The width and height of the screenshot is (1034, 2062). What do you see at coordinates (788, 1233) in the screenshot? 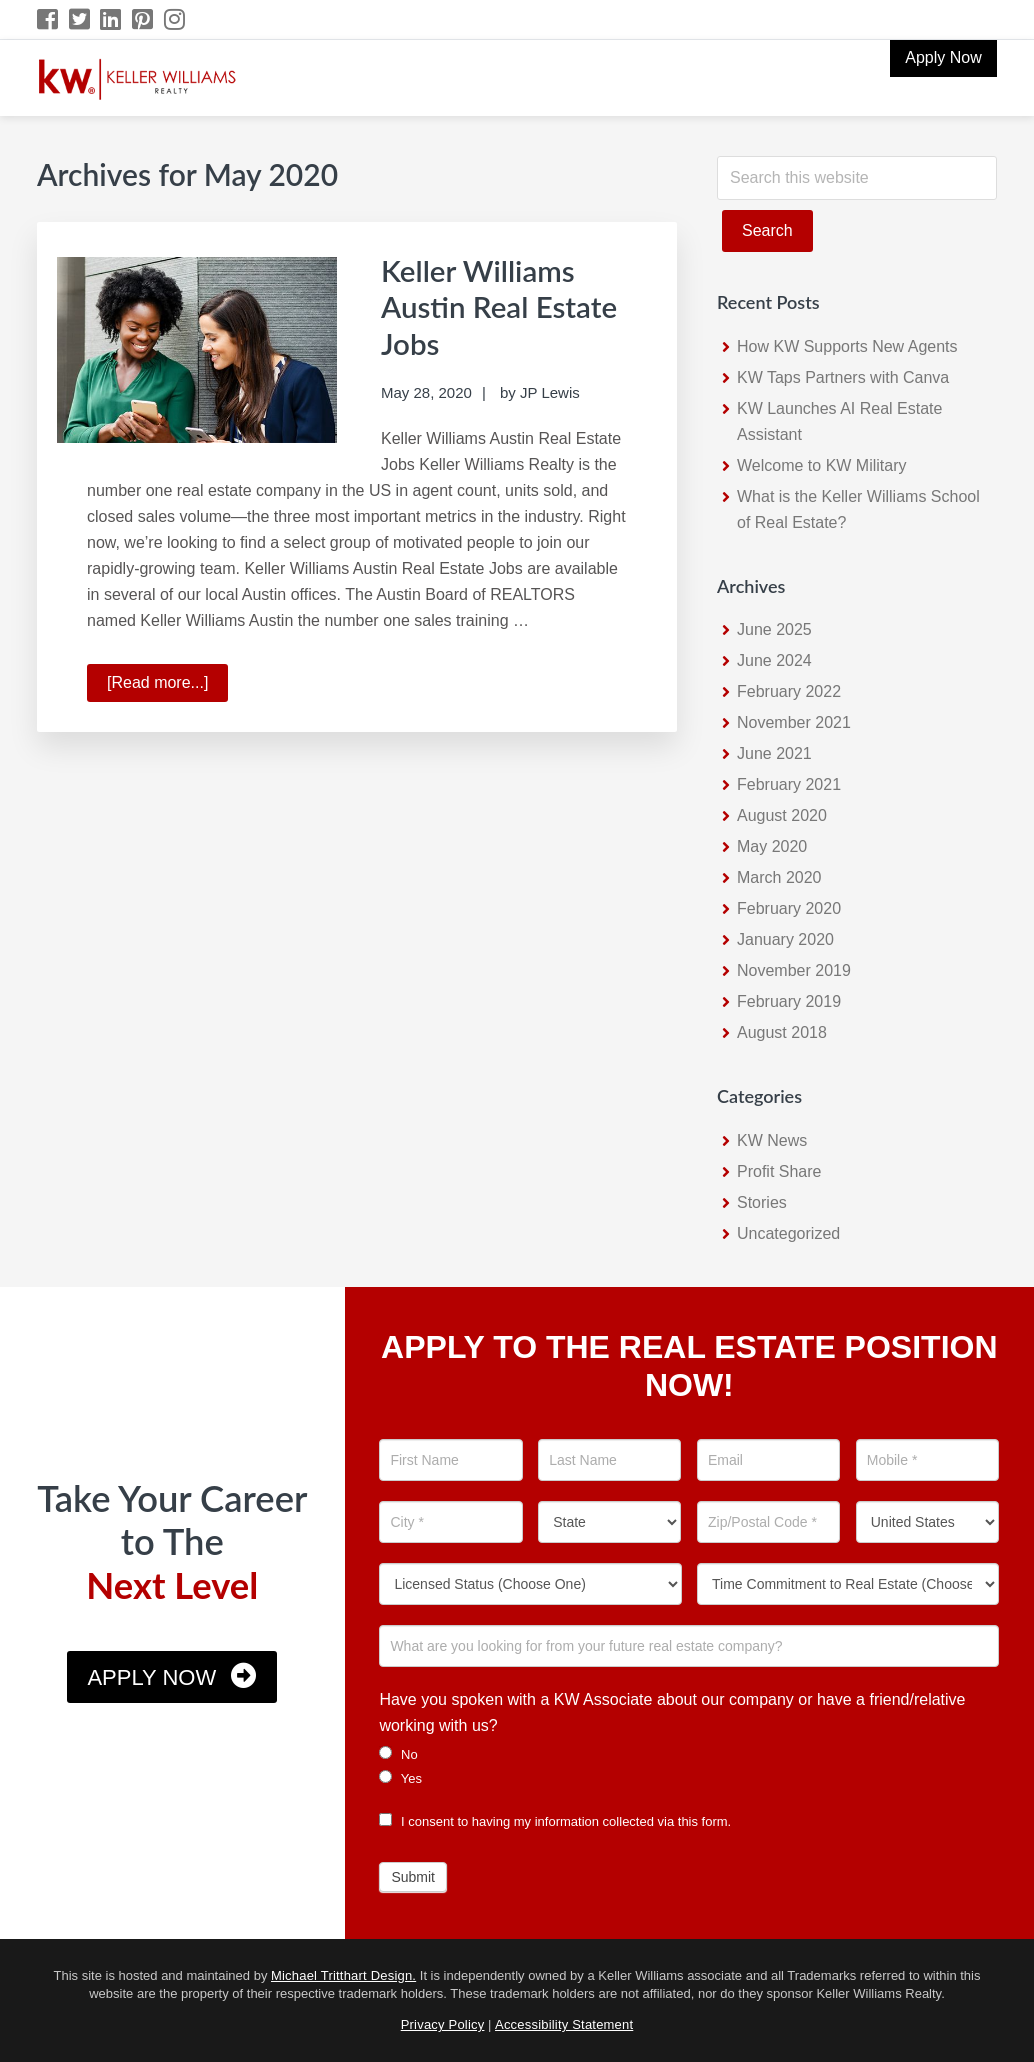
I see `Uncategorized` at bounding box center [788, 1233].